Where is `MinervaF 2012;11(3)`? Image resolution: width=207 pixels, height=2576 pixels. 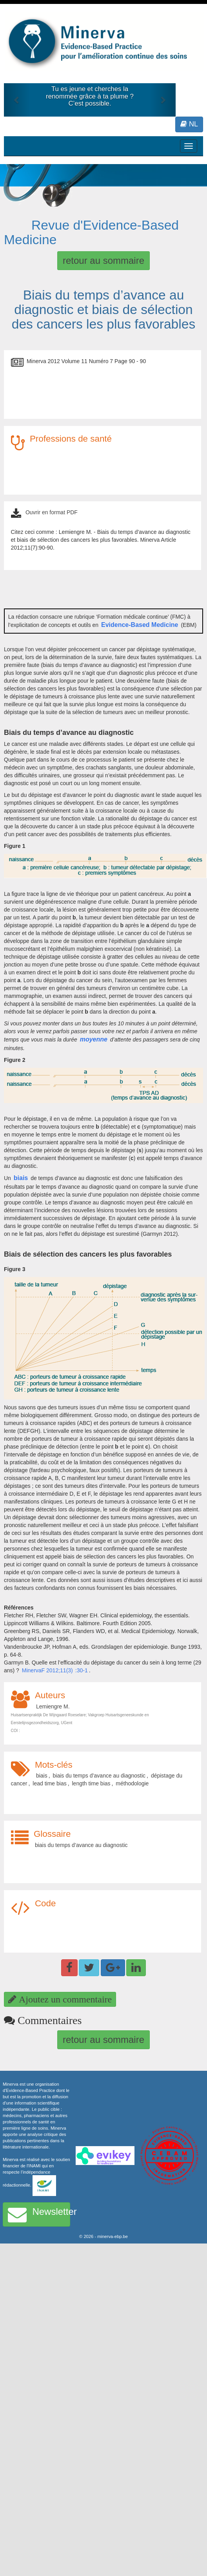 MinervaF 2012;11(3) is located at coordinates (47, 1670).